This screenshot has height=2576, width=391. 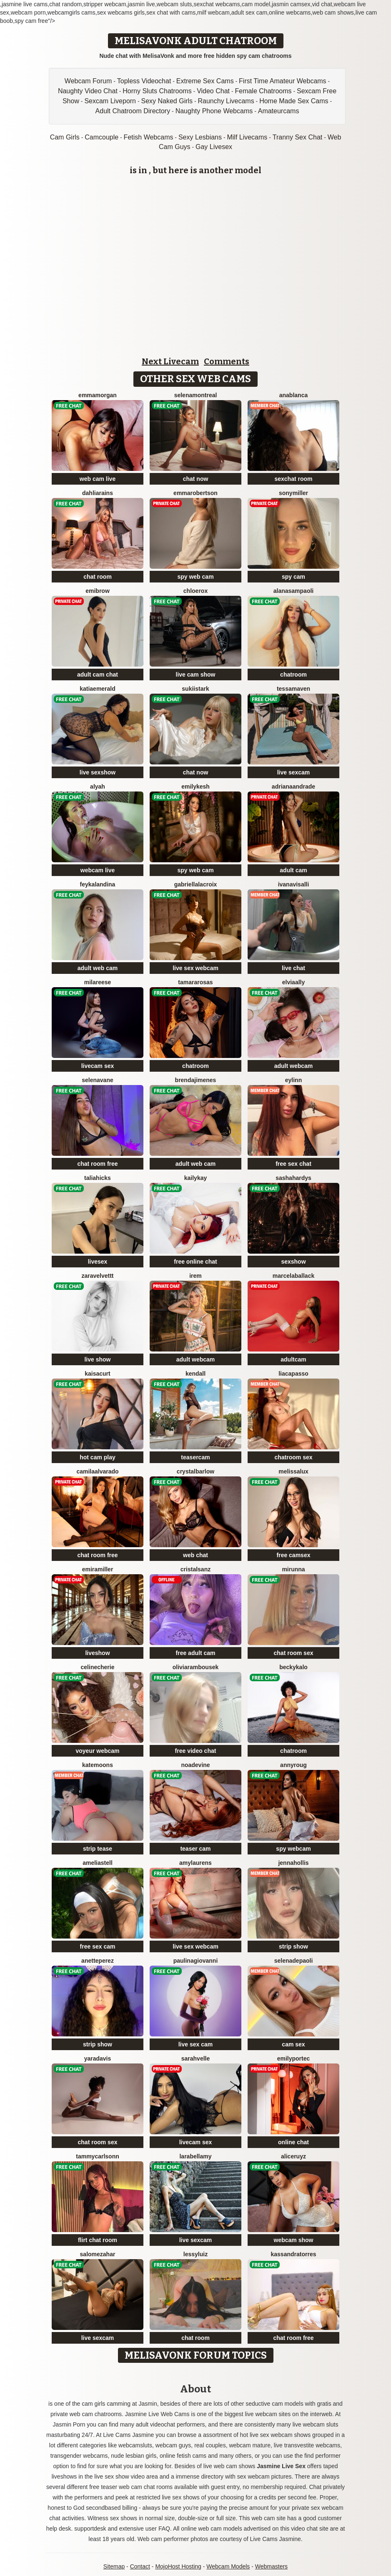 I want to click on voyeur webcam, so click(x=97, y=1750).